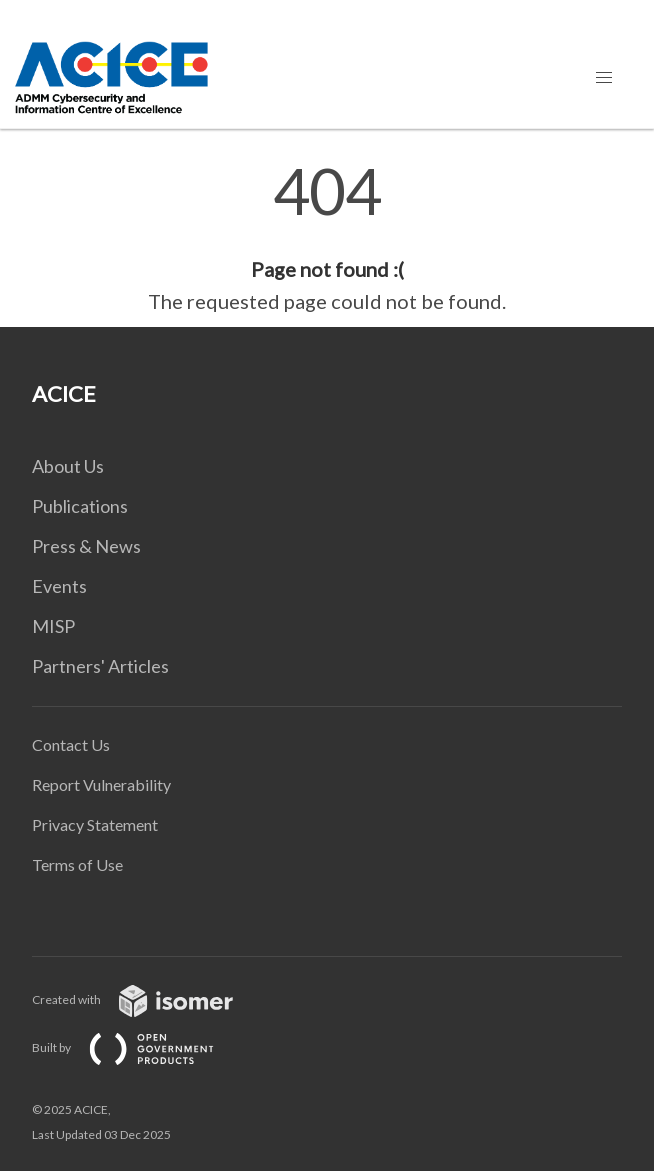 The width and height of the screenshot is (654, 1171). Describe the element at coordinates (80, 506) in the screenshot. I see `Publications` at that location.